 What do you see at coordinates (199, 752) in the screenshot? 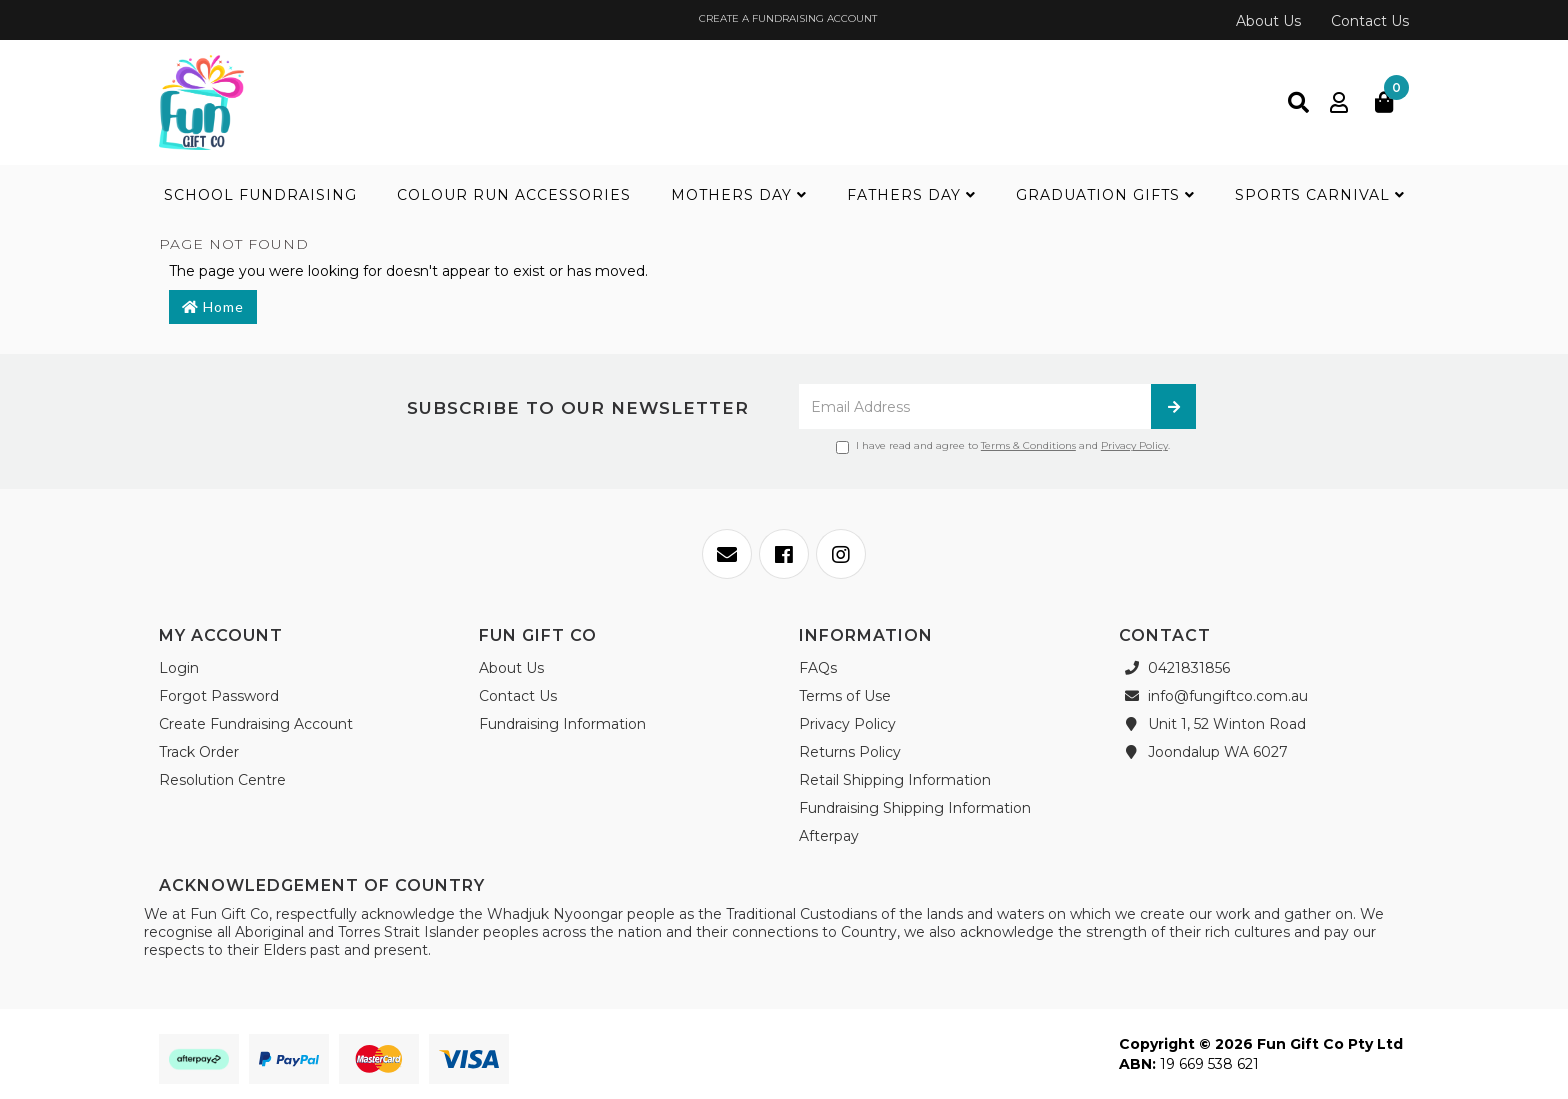
I see `Track Order` at bounding box center [199, 752].